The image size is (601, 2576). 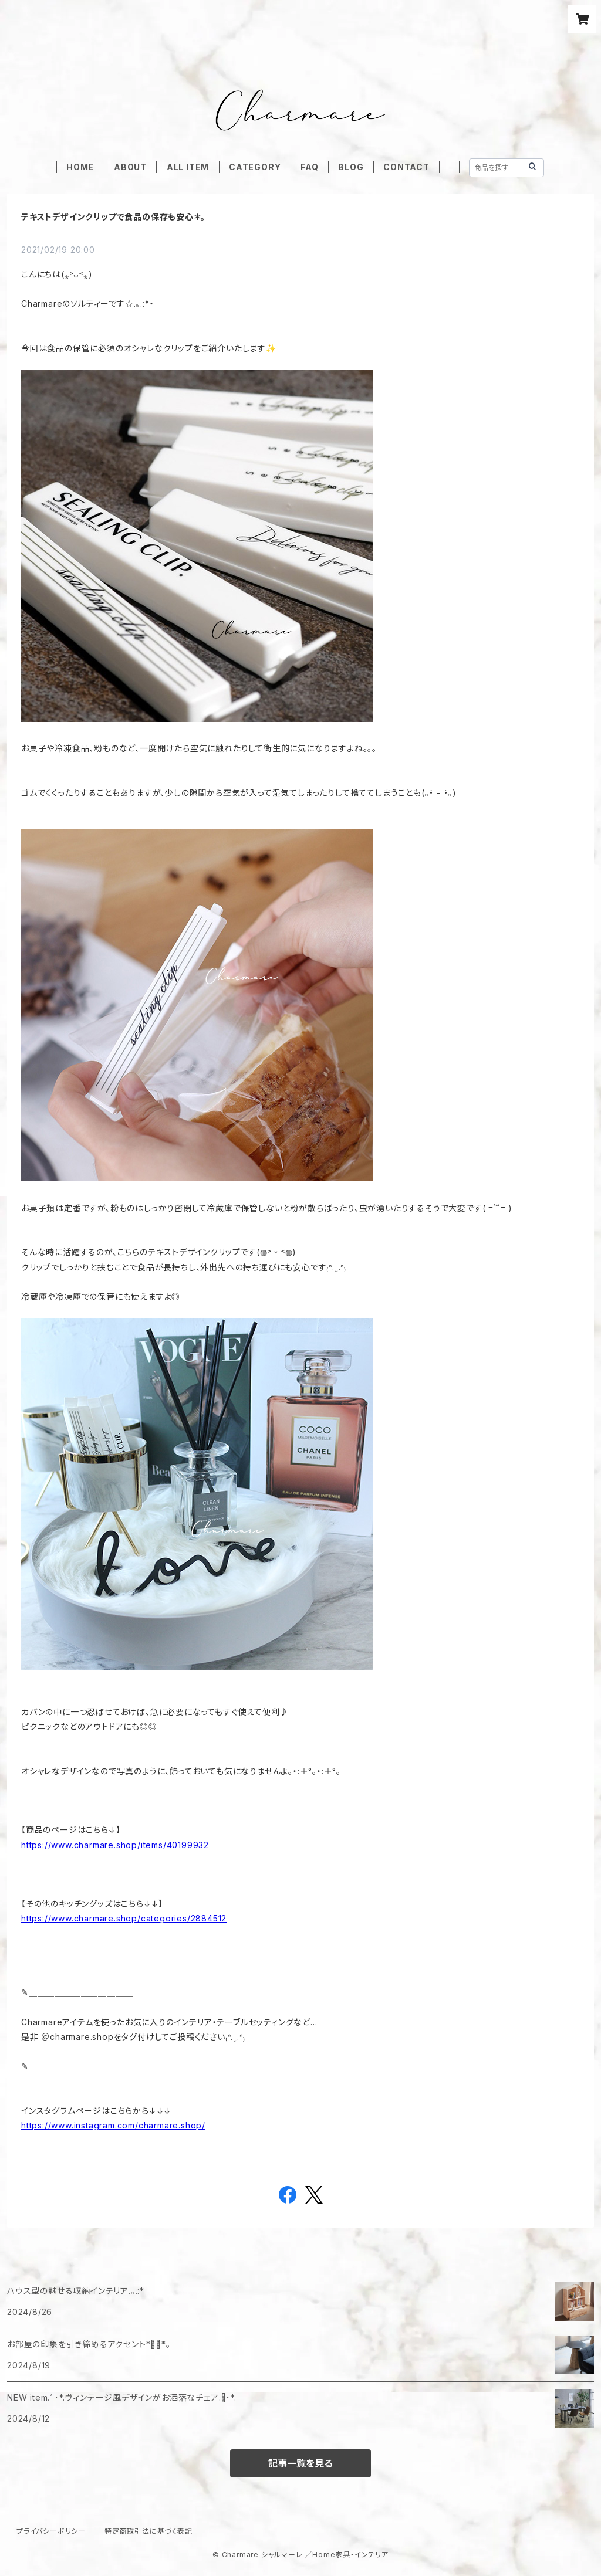 What do you see at coordinates (188, 167) in the screenshot?
I see `ALL ITEM` at bounding box center [188, 167].